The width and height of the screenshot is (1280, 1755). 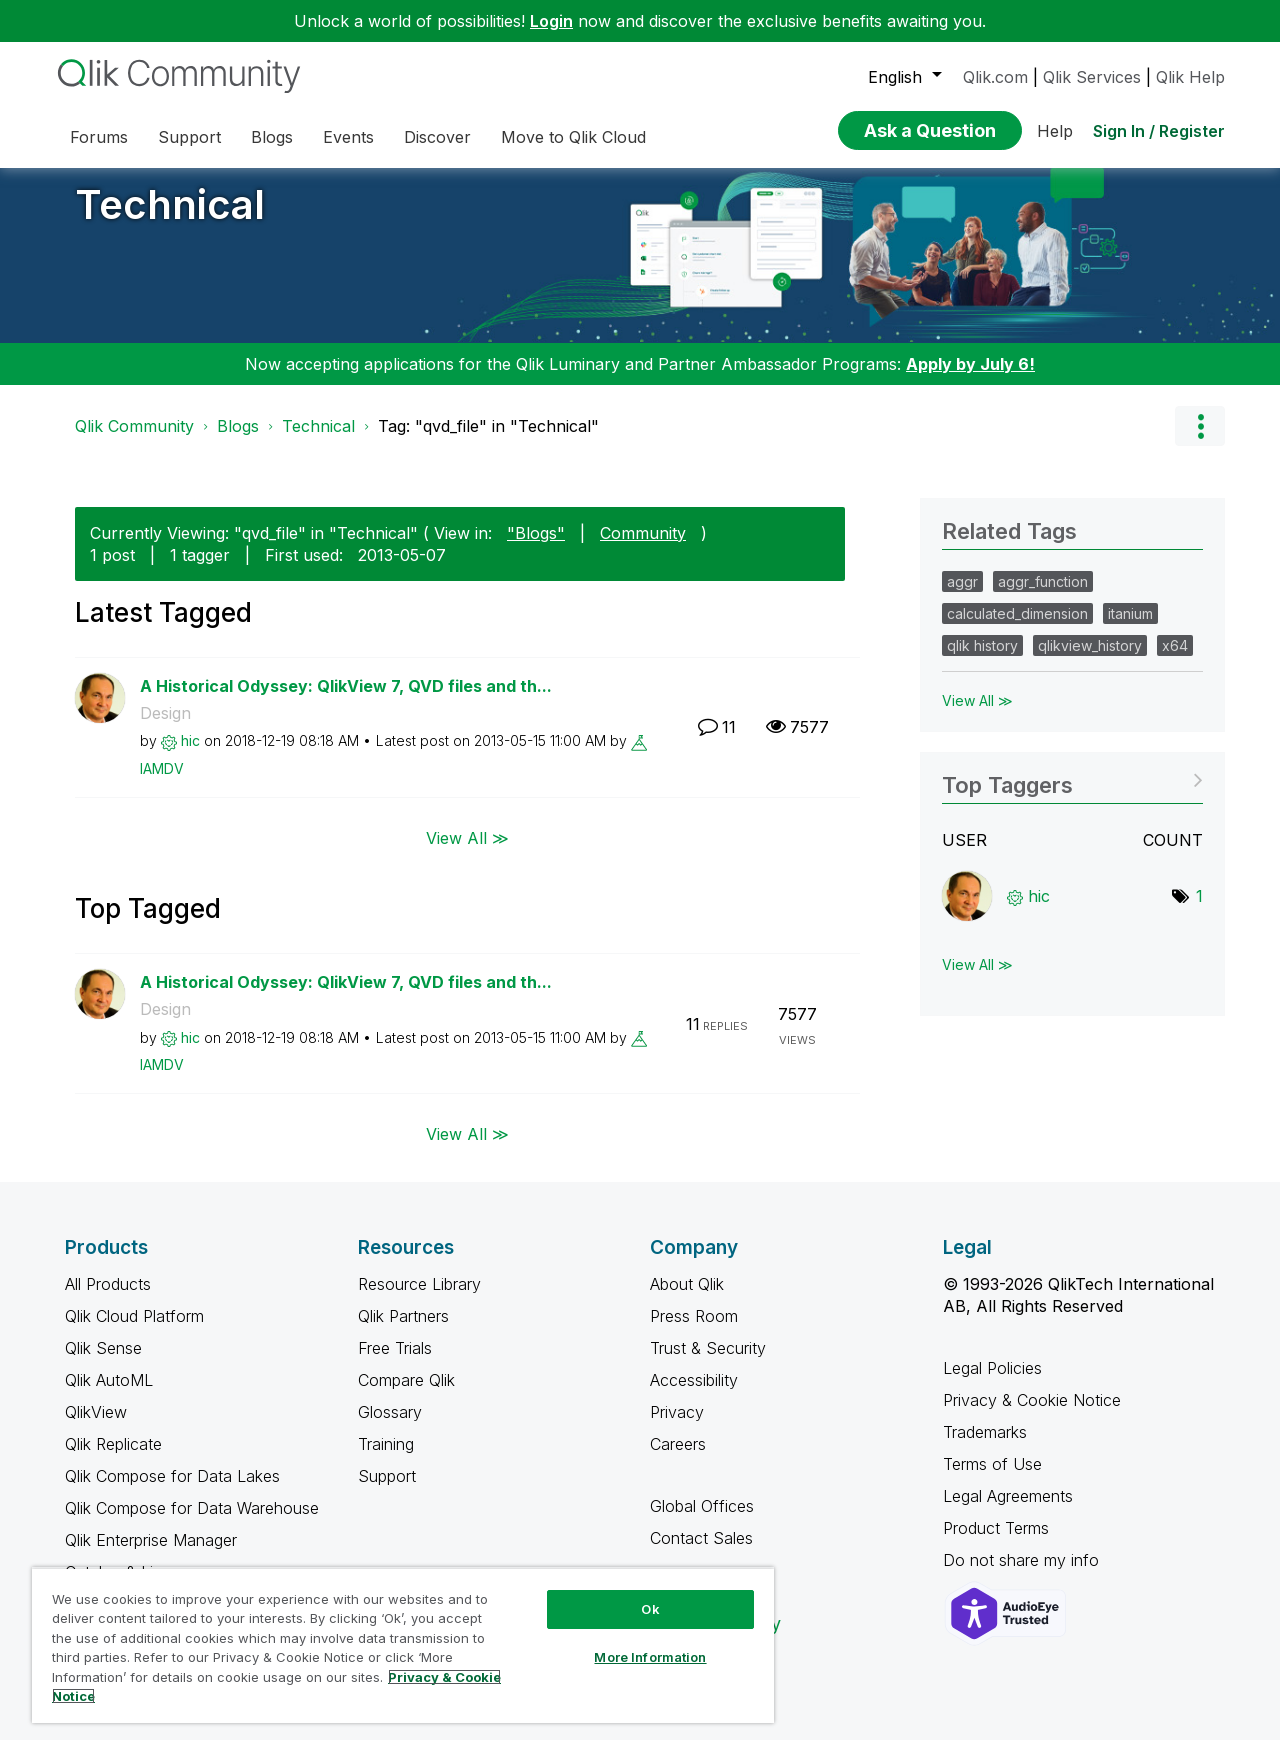 What do you see at coordinates (1023, 1575) in the screenshot?
I see `Do not share my info` at bounding box center [1023, 1575].